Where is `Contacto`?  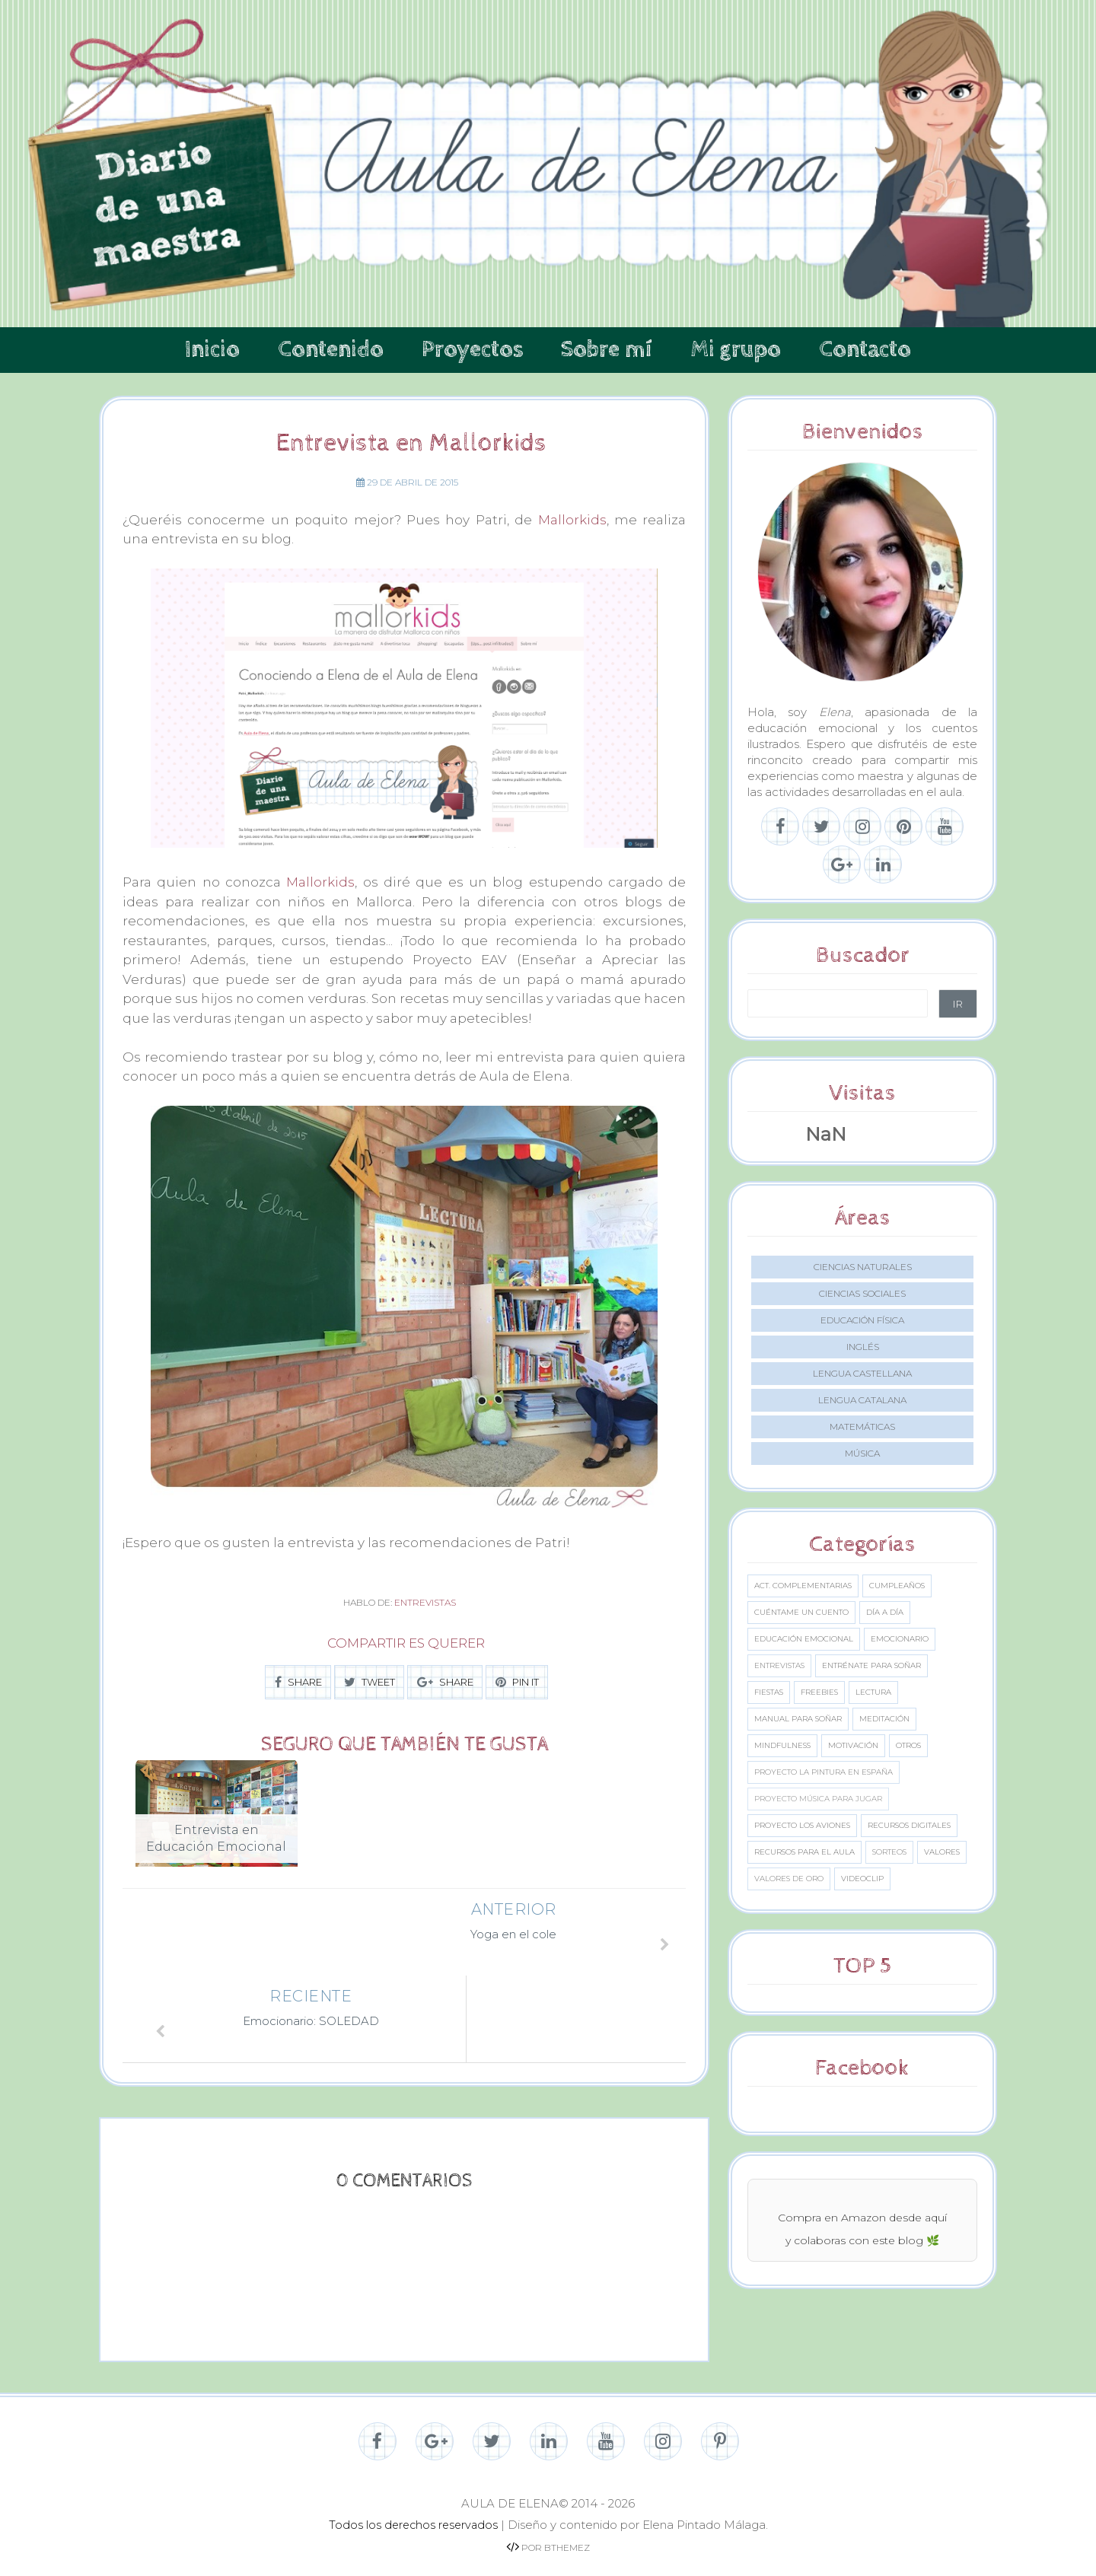 Contacto is located at coordinates (865, 349).